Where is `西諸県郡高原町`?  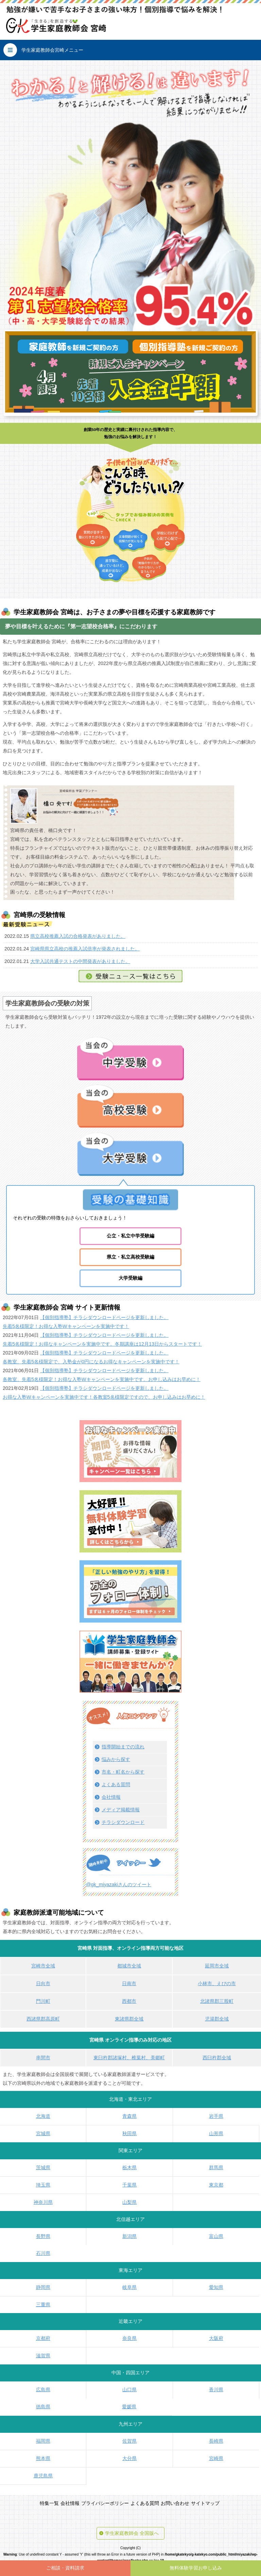 西諸県郡高原町 is located at coordinates (43, 2019).